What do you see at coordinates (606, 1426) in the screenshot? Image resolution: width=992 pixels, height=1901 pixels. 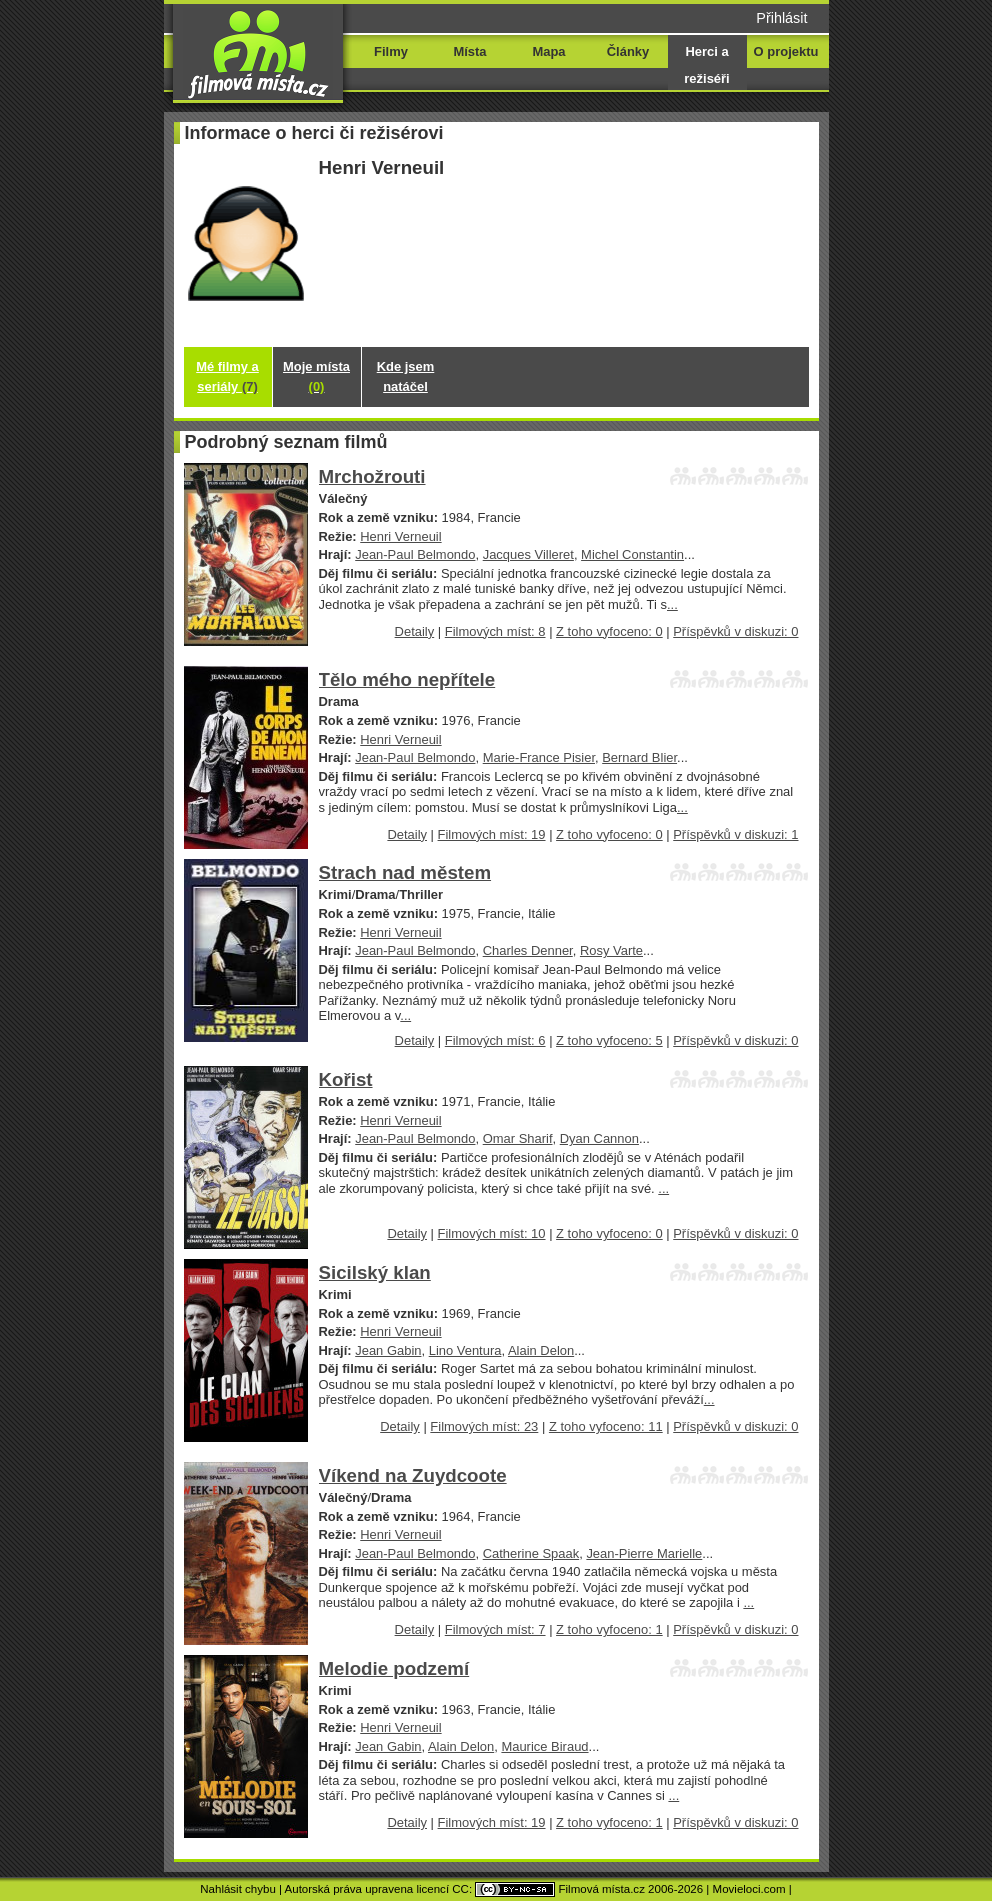 I see `Z toho vyfoceno: 11` at bounding box center [606, 1426].